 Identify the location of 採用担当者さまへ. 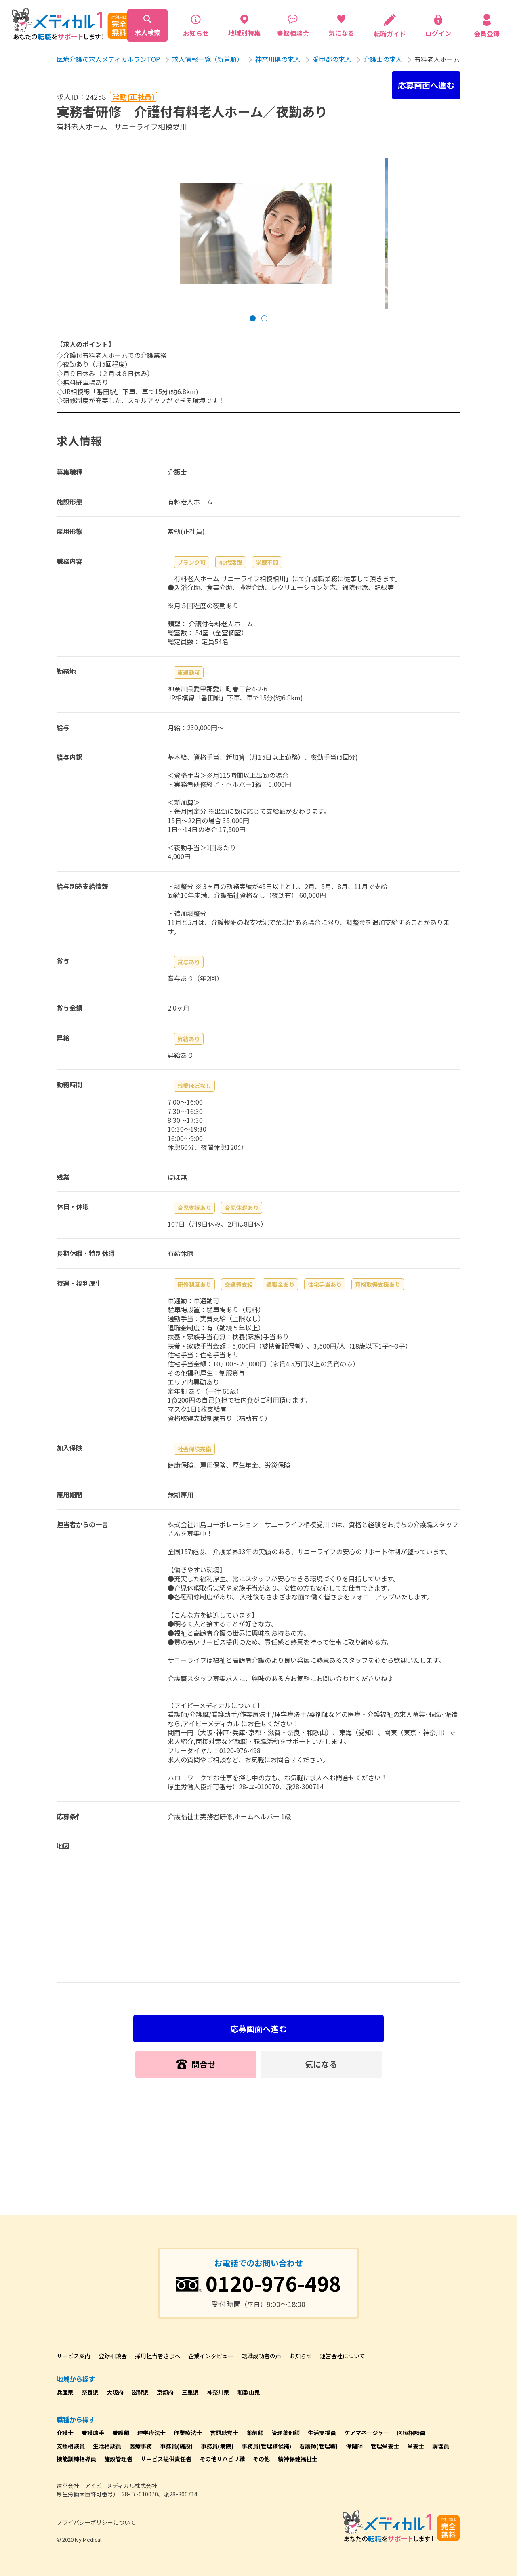
(157, 2356).